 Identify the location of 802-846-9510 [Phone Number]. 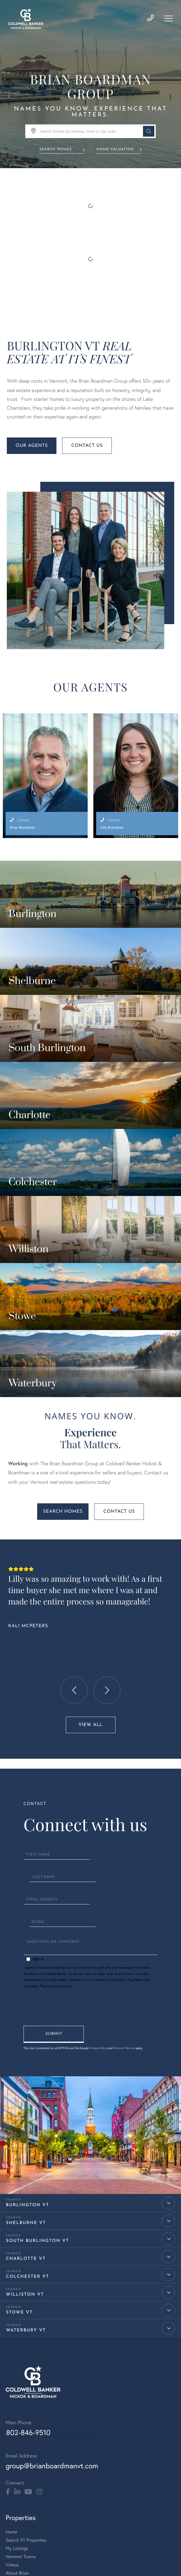
(28, 2272).